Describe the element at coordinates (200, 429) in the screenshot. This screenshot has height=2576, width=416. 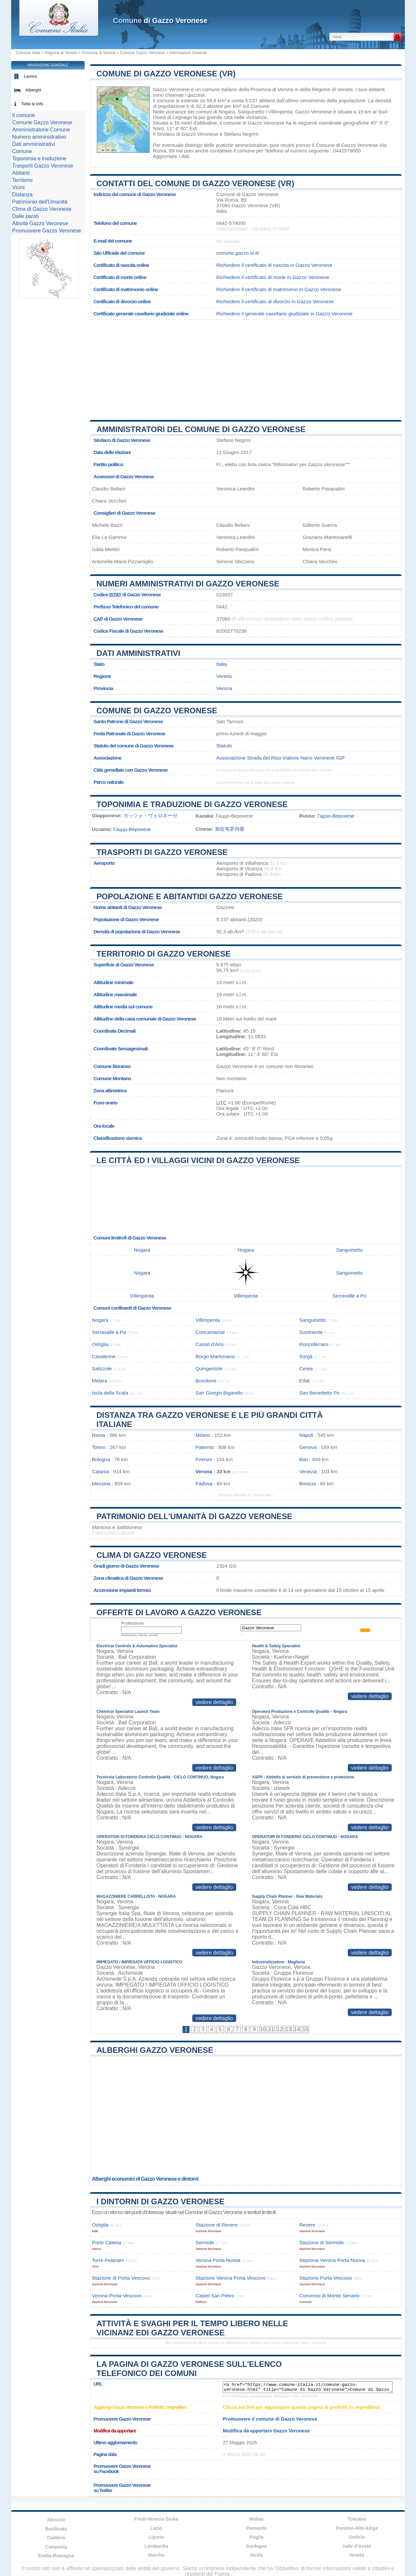
I see `Amministratori del Comune di Gazzo Veronese` at that location.